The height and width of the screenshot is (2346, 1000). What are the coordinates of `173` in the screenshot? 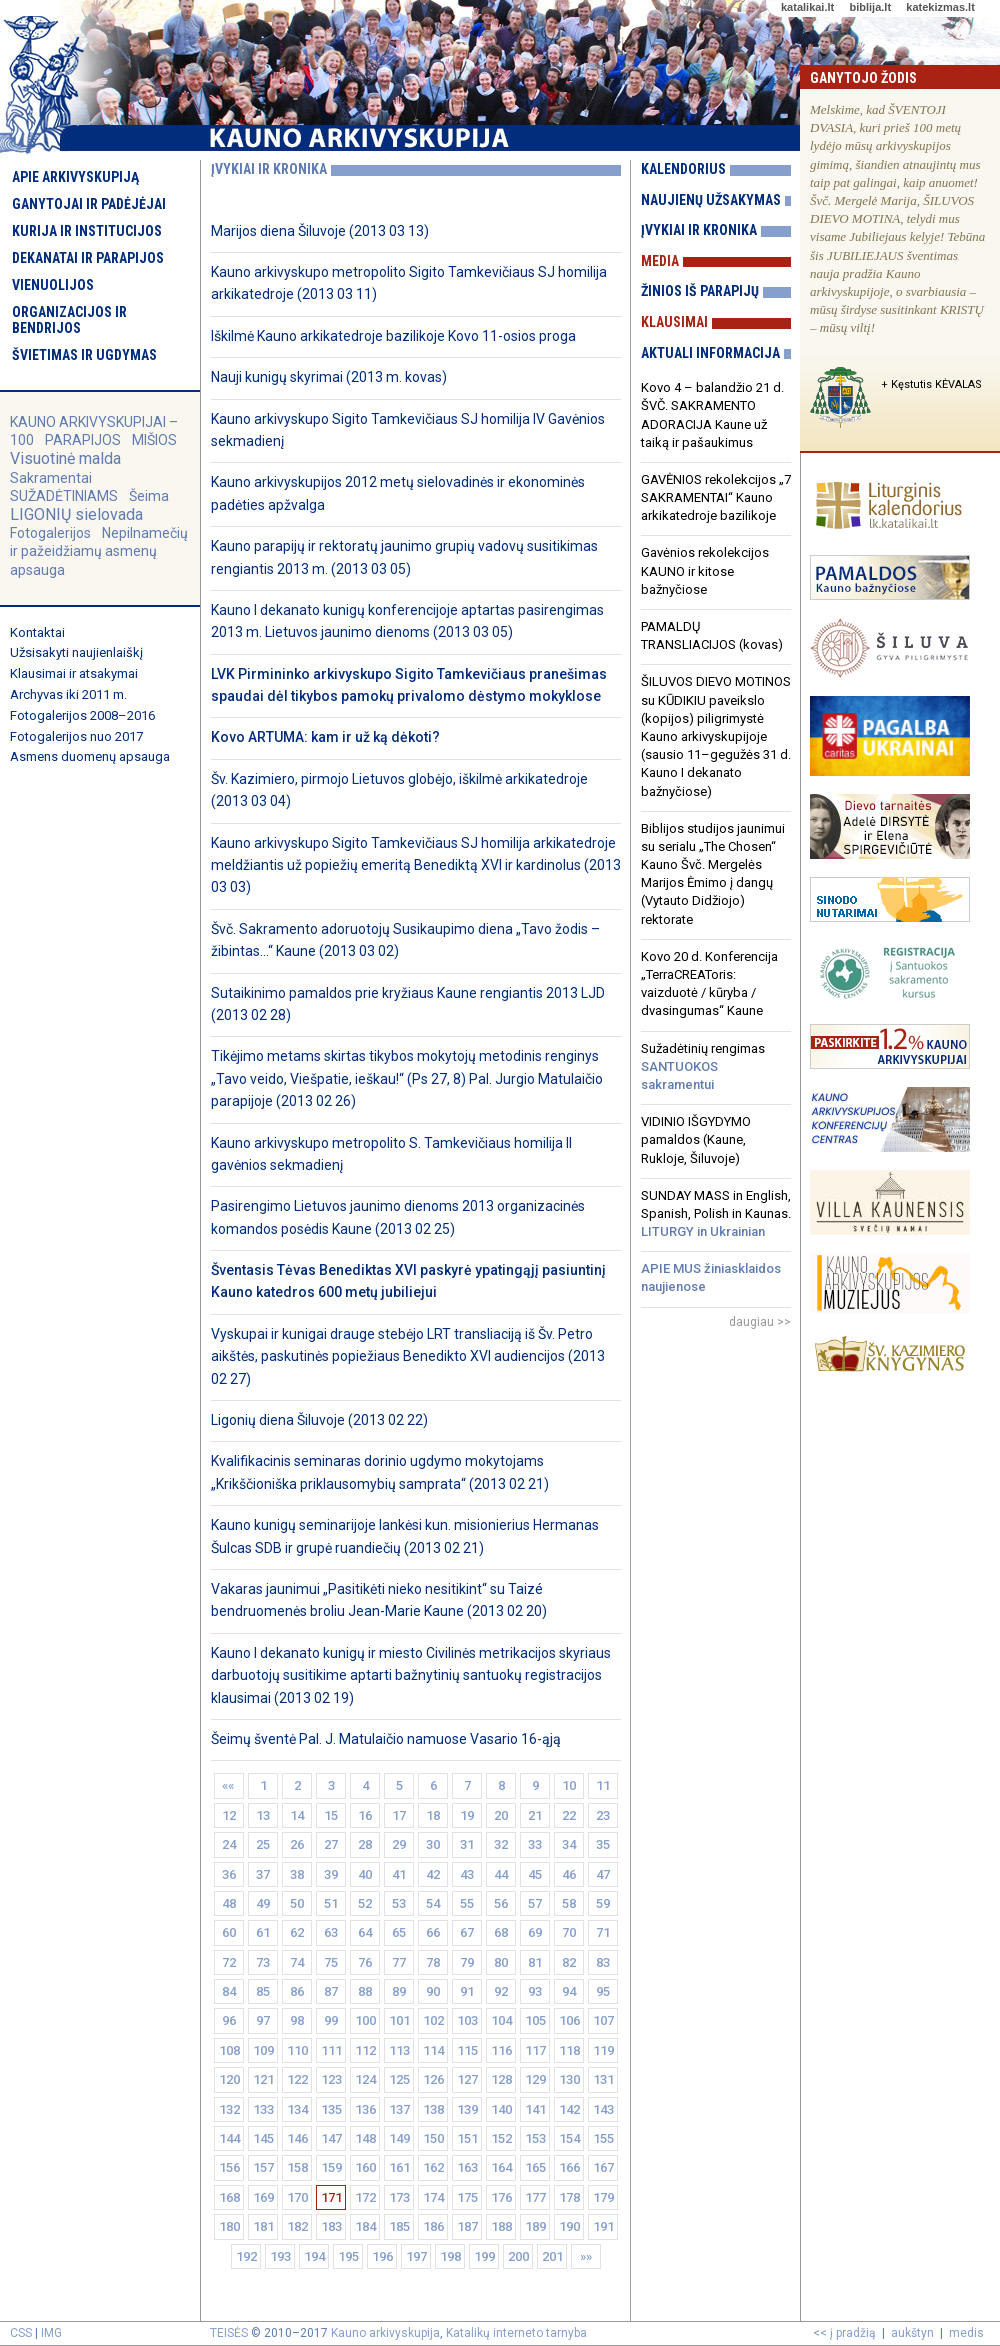 It's located at (399, 2197).